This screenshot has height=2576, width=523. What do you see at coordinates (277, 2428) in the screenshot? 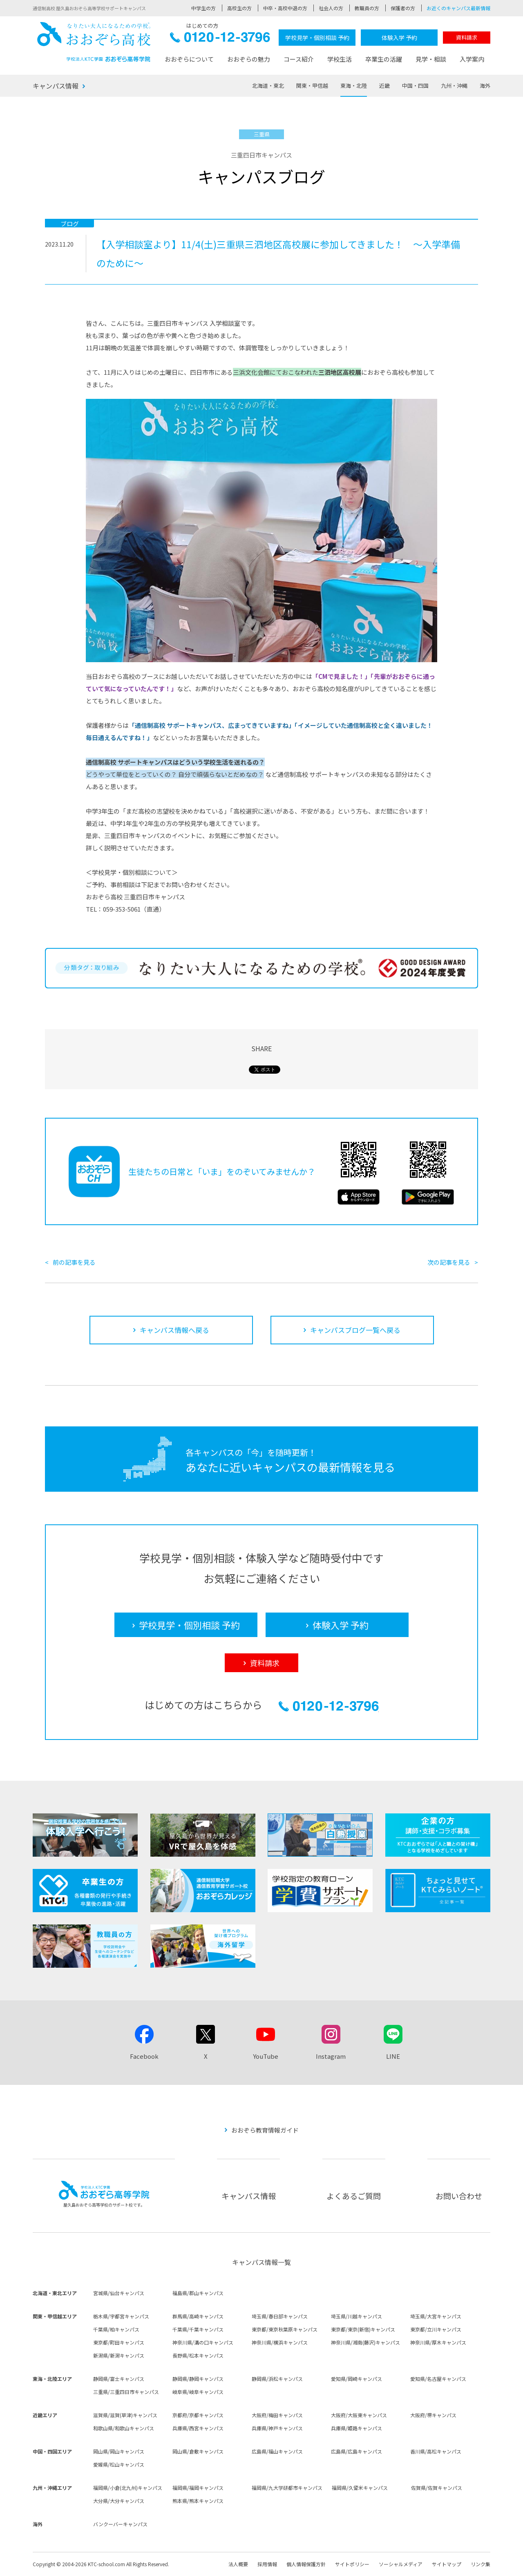
I see `兵庫県/神戸キャンパス` at bounding box center [277, 2428].